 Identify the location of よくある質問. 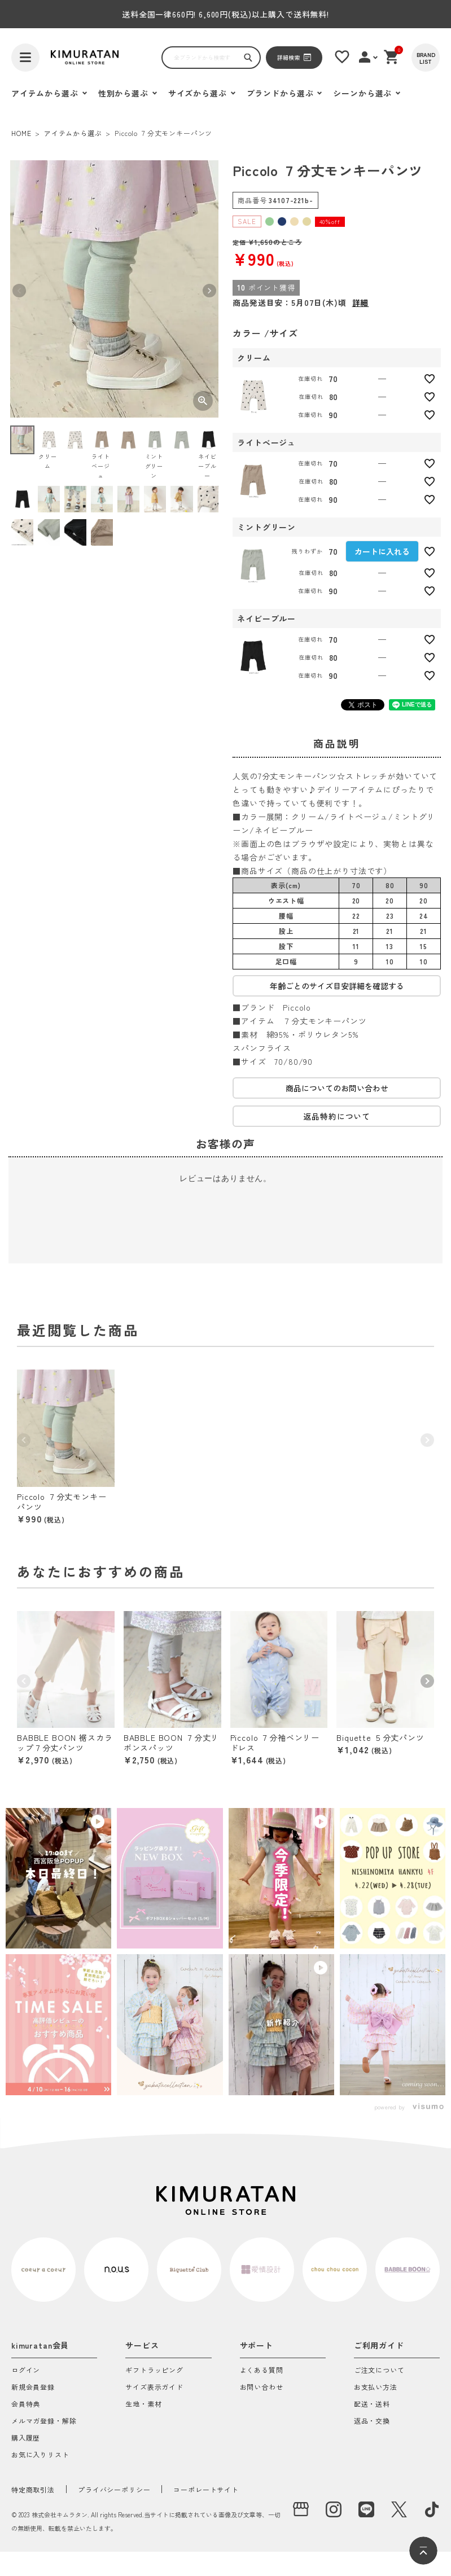
(261, 2371).